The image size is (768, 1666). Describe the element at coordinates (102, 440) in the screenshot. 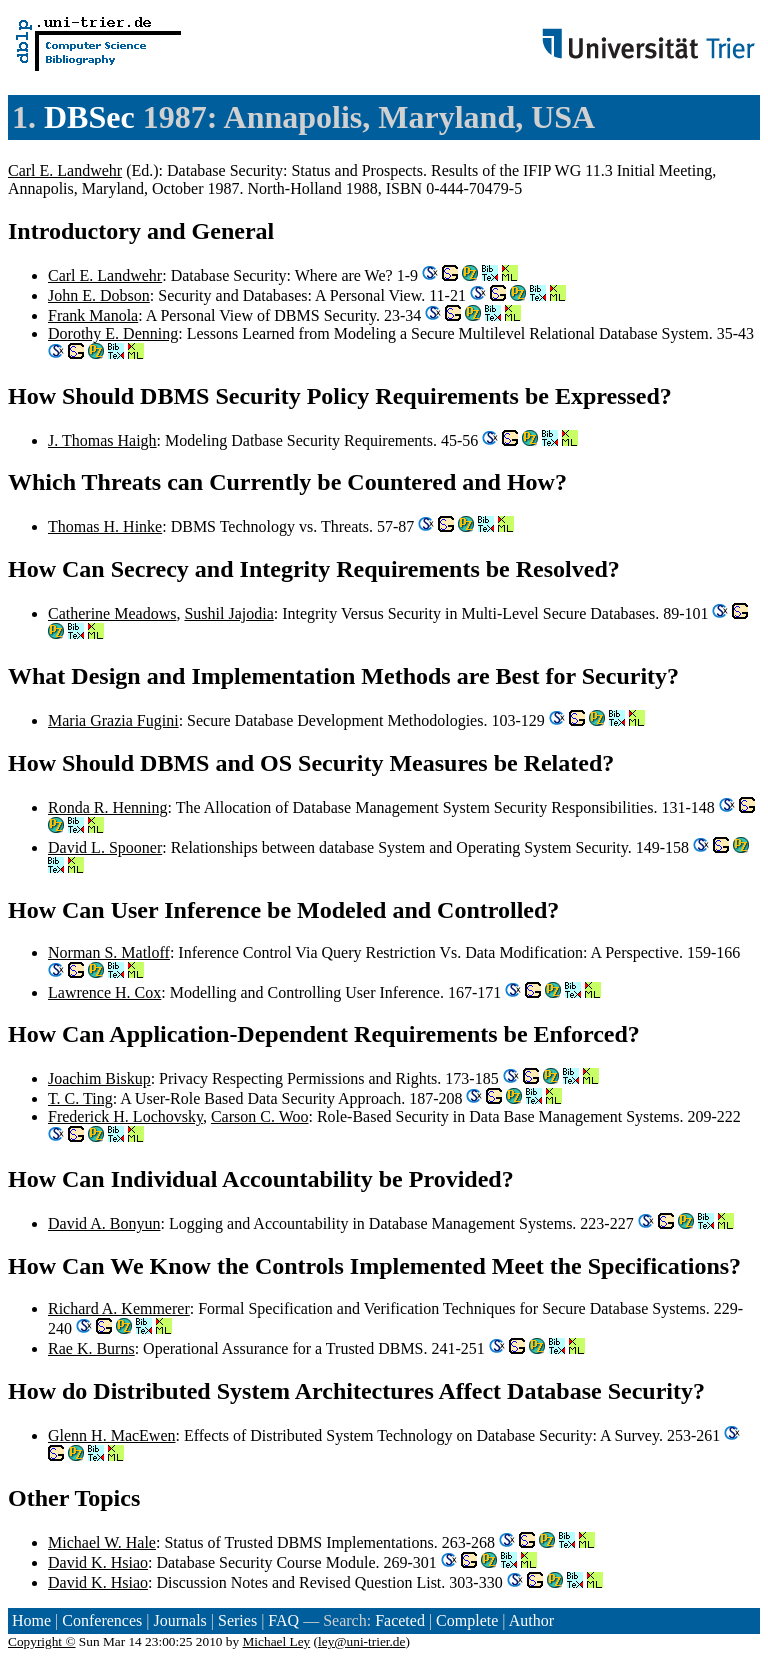

I see `J. Thomas Haigh` at that location.